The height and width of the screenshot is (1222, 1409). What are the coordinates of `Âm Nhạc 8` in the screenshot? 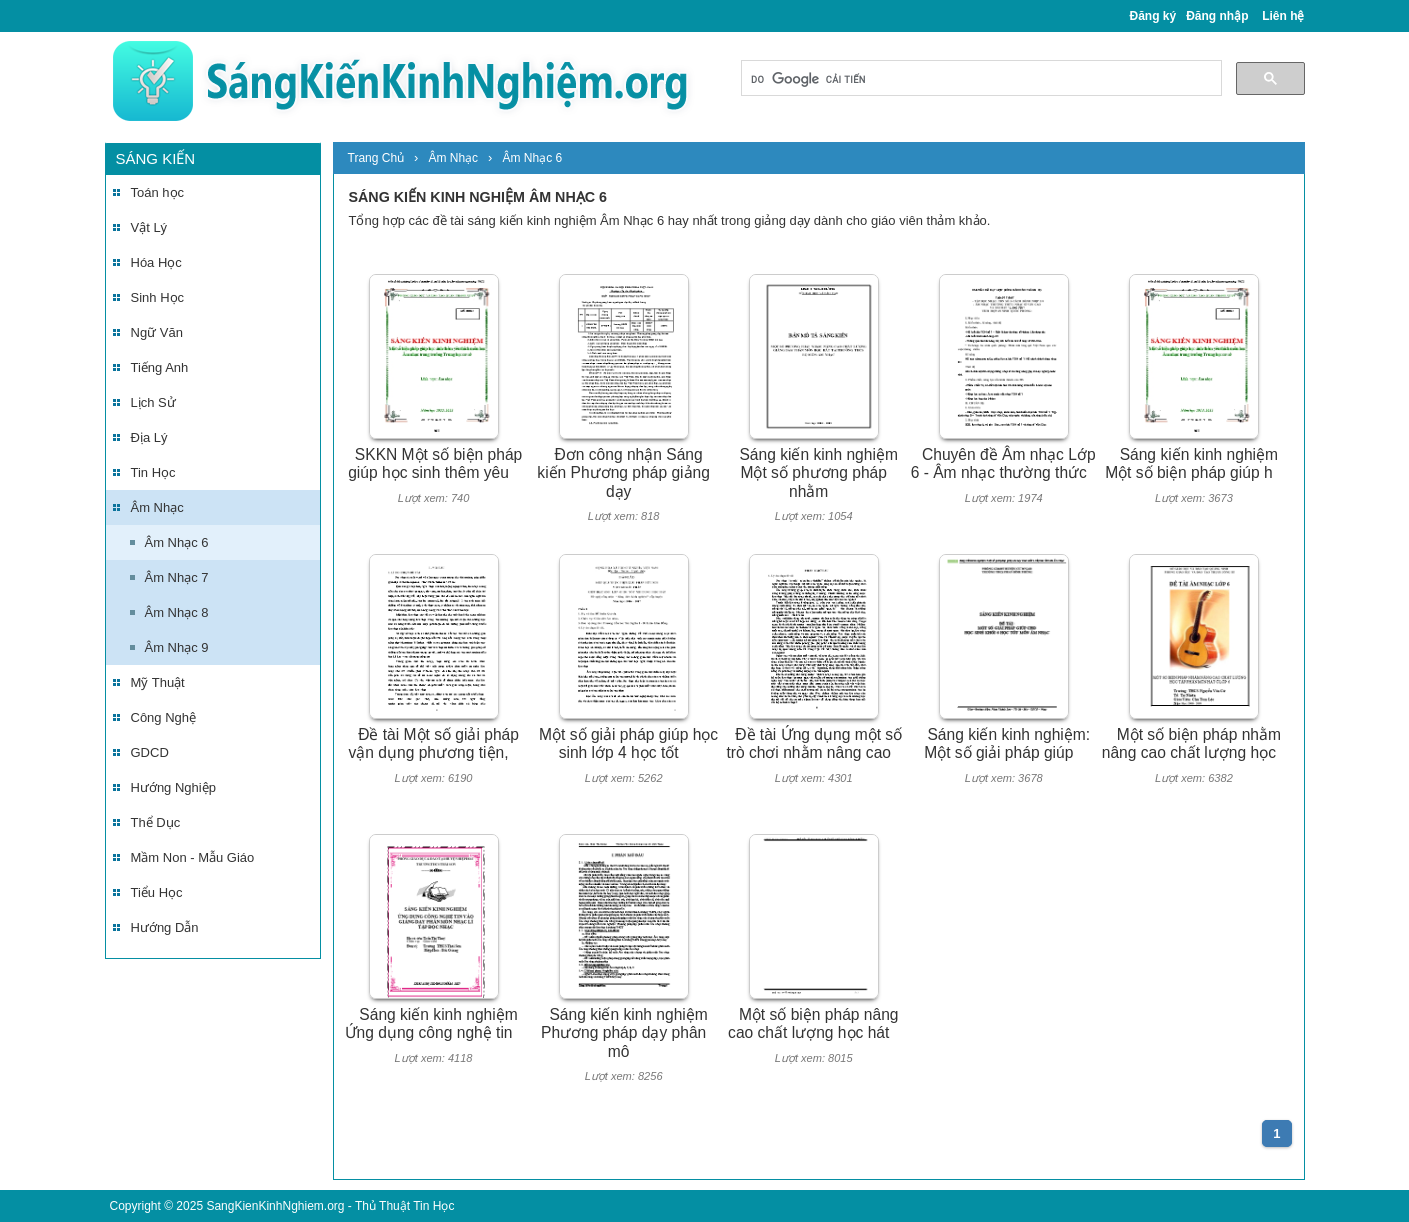 It's located at (177, 612).